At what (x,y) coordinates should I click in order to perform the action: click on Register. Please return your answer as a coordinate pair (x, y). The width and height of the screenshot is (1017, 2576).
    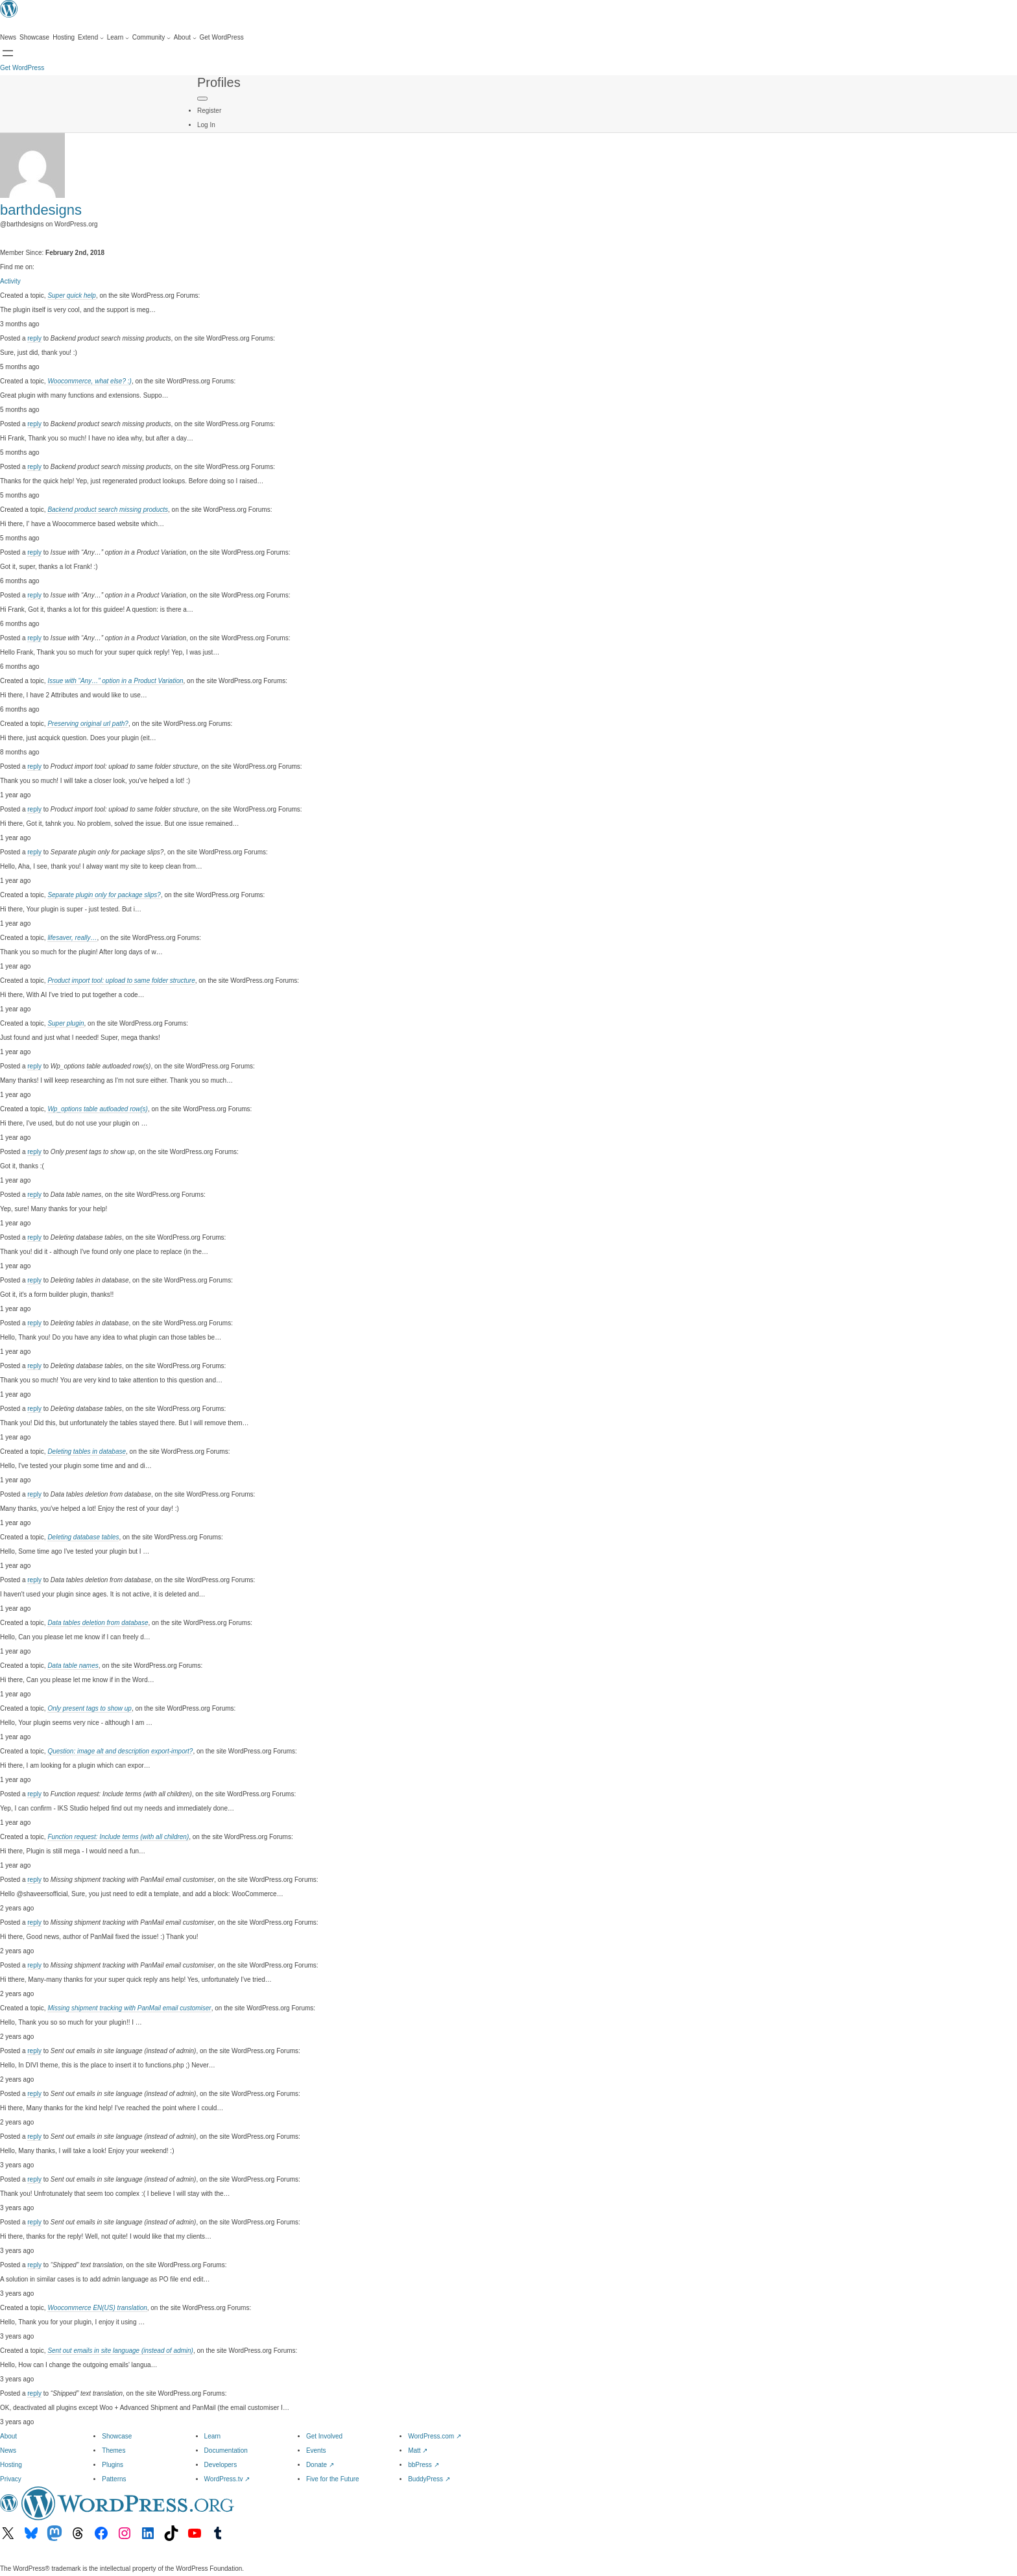
    Looking at the image, I should click on (209, 110).